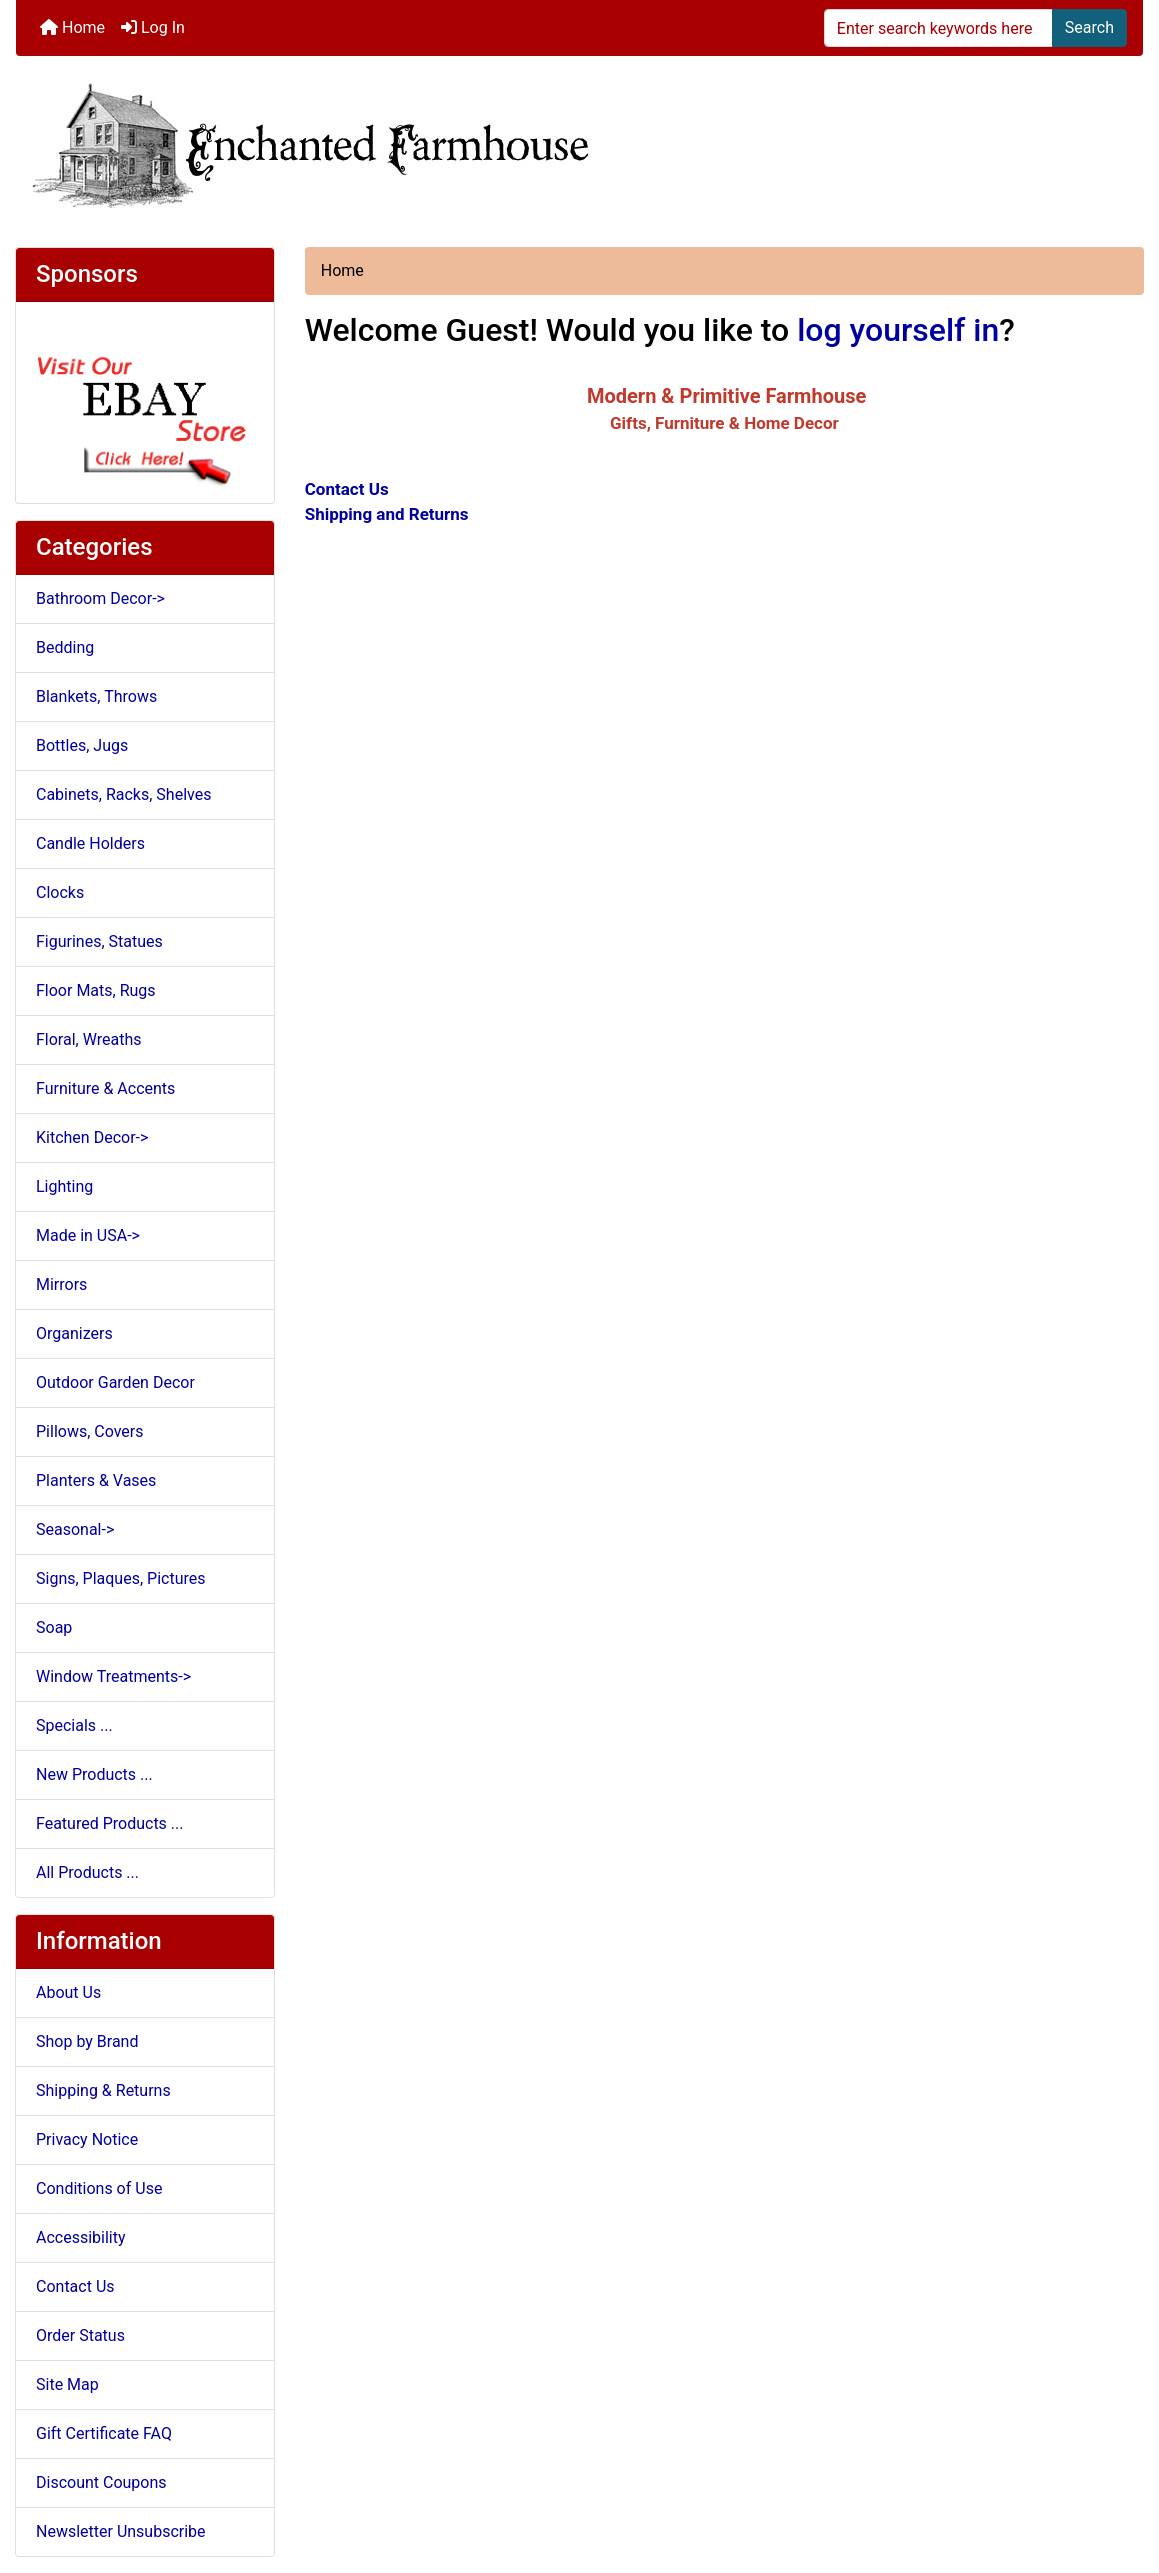 This screenshot has width=1159, height=2573. What do you see at coordinates (64, 1186) in the screenshot?
I see `Lighting` at bounding box center [64, 1186].